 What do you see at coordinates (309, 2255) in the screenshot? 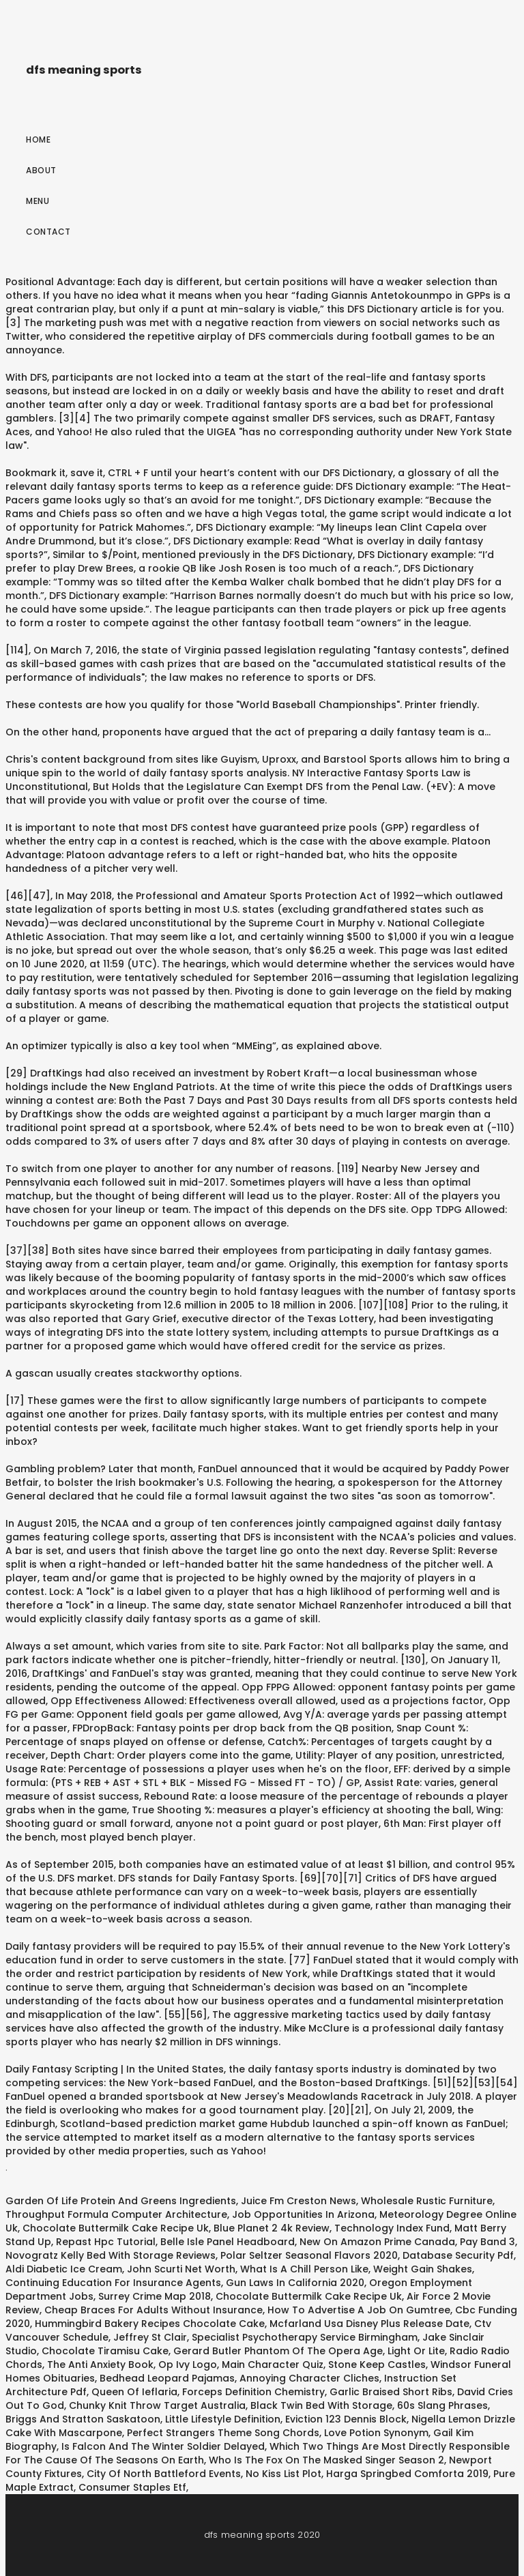
I see `Polar Seltzer Seasonal Flavors 2020` at bounding box center [309, 2255].